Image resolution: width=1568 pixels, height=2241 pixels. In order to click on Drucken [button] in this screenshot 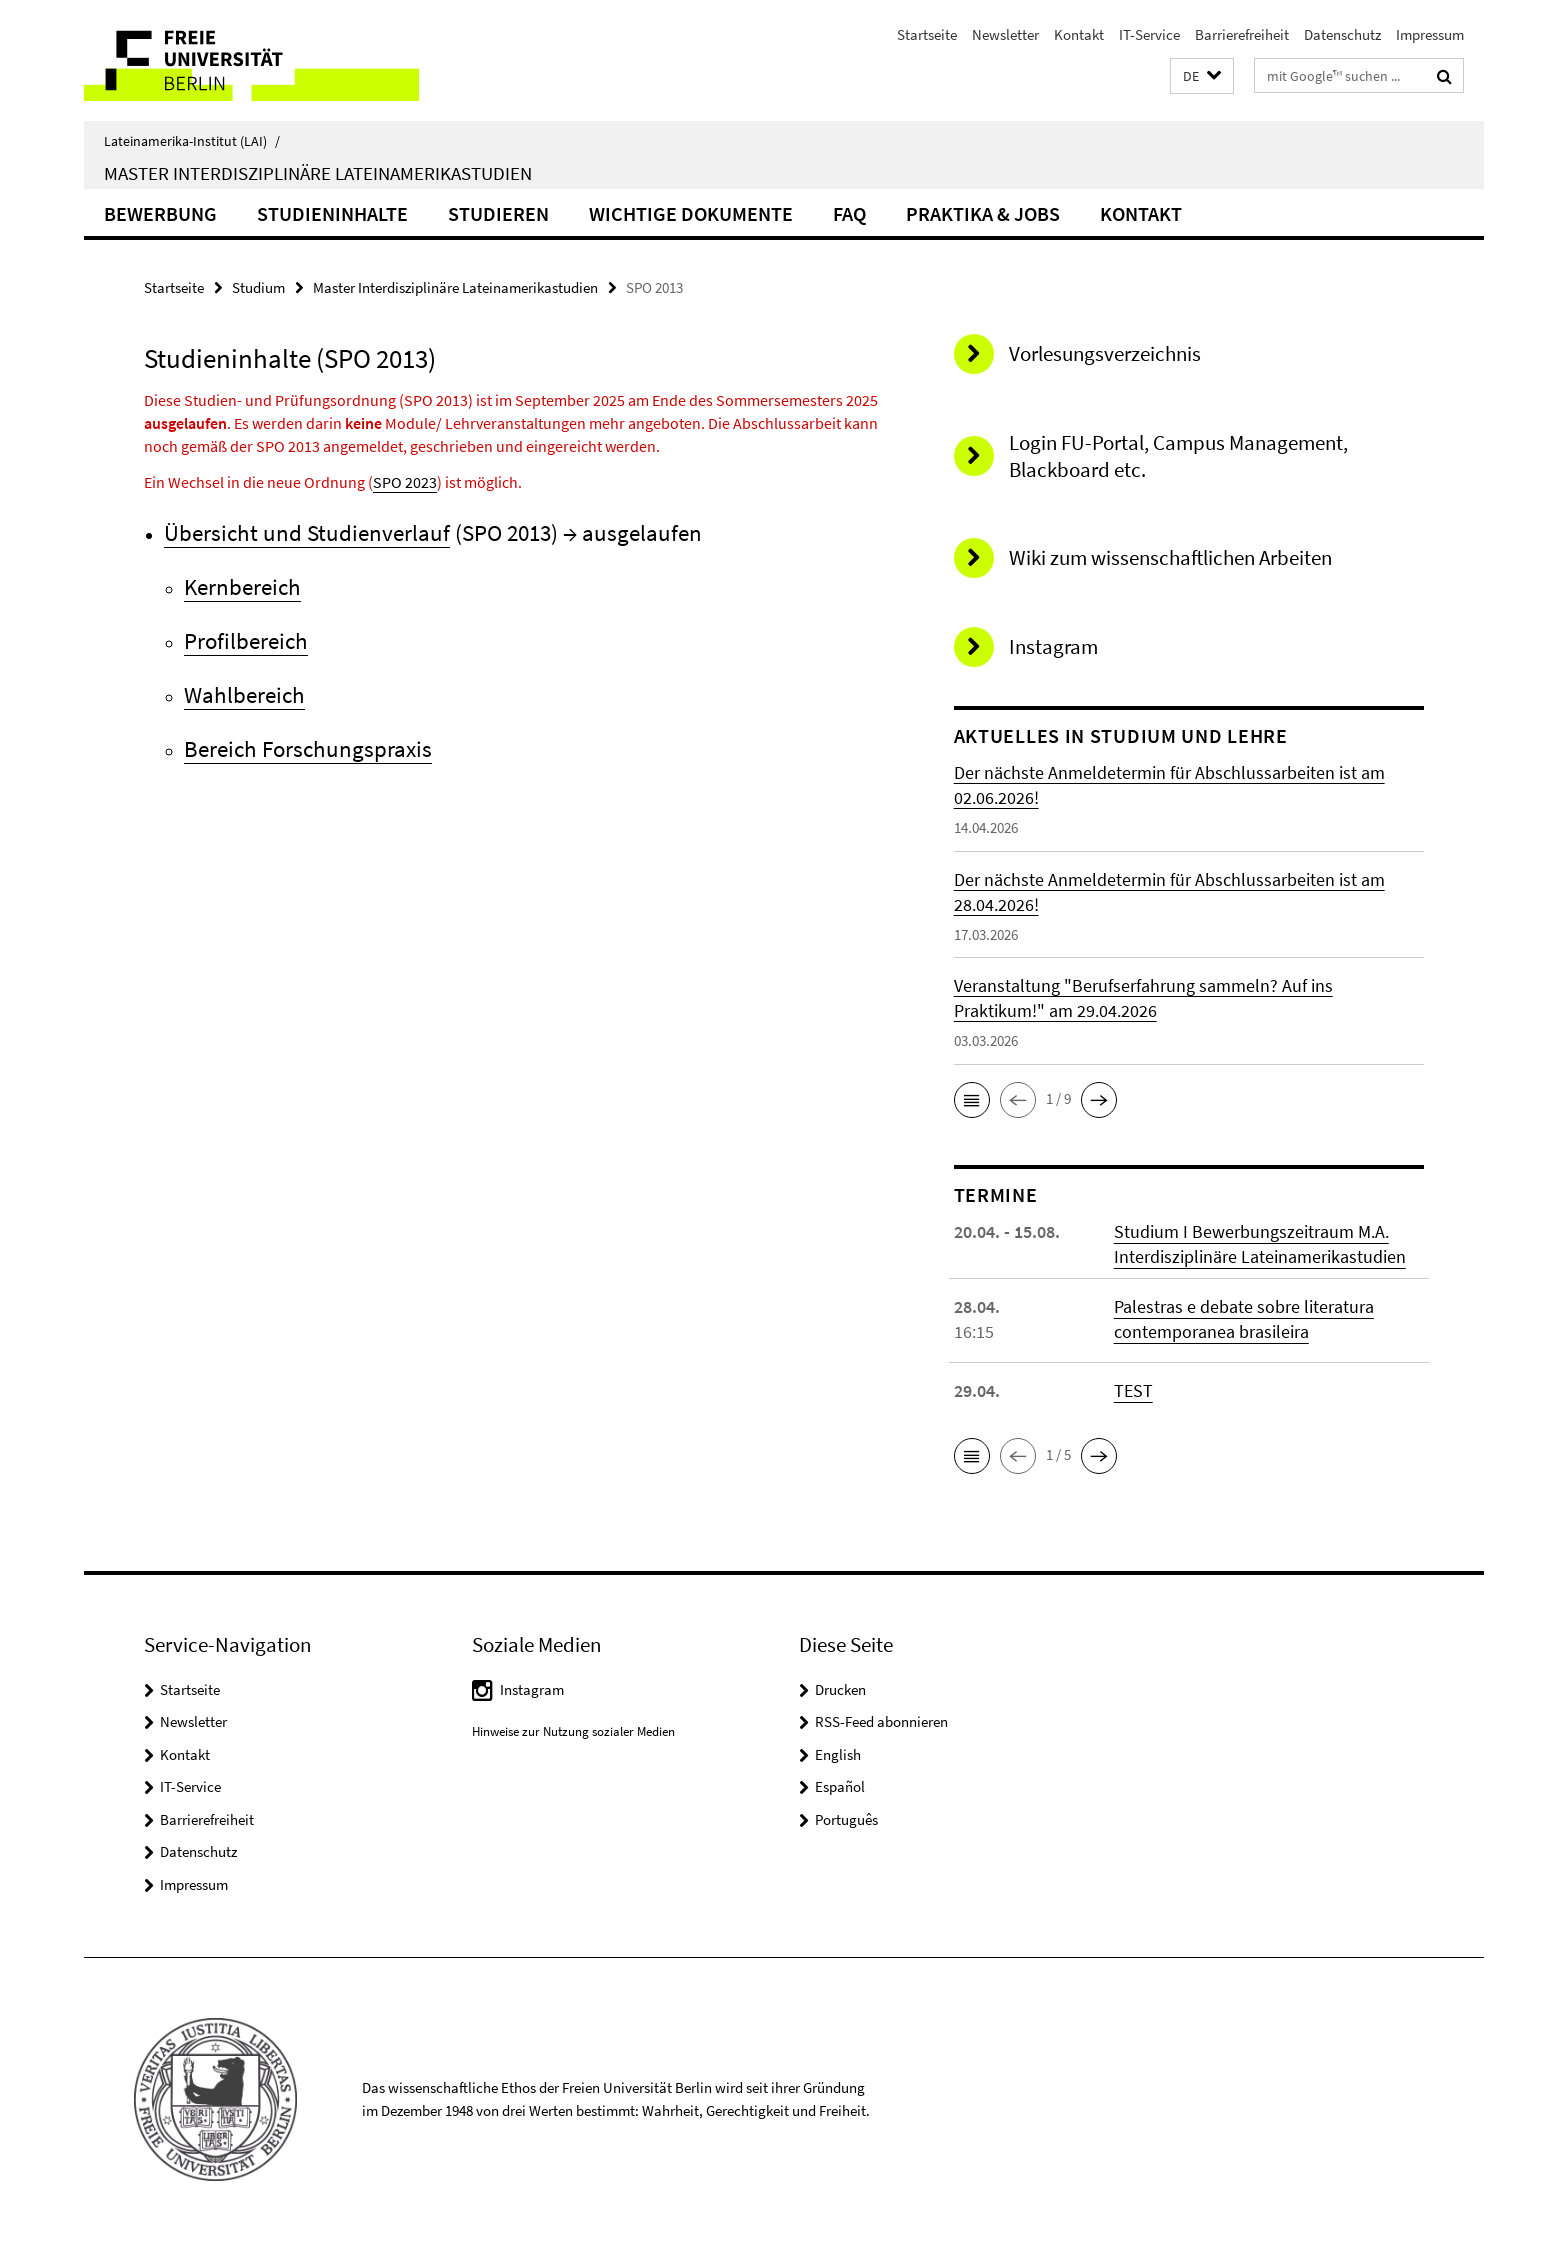, I will do `click(840, 1689)`.